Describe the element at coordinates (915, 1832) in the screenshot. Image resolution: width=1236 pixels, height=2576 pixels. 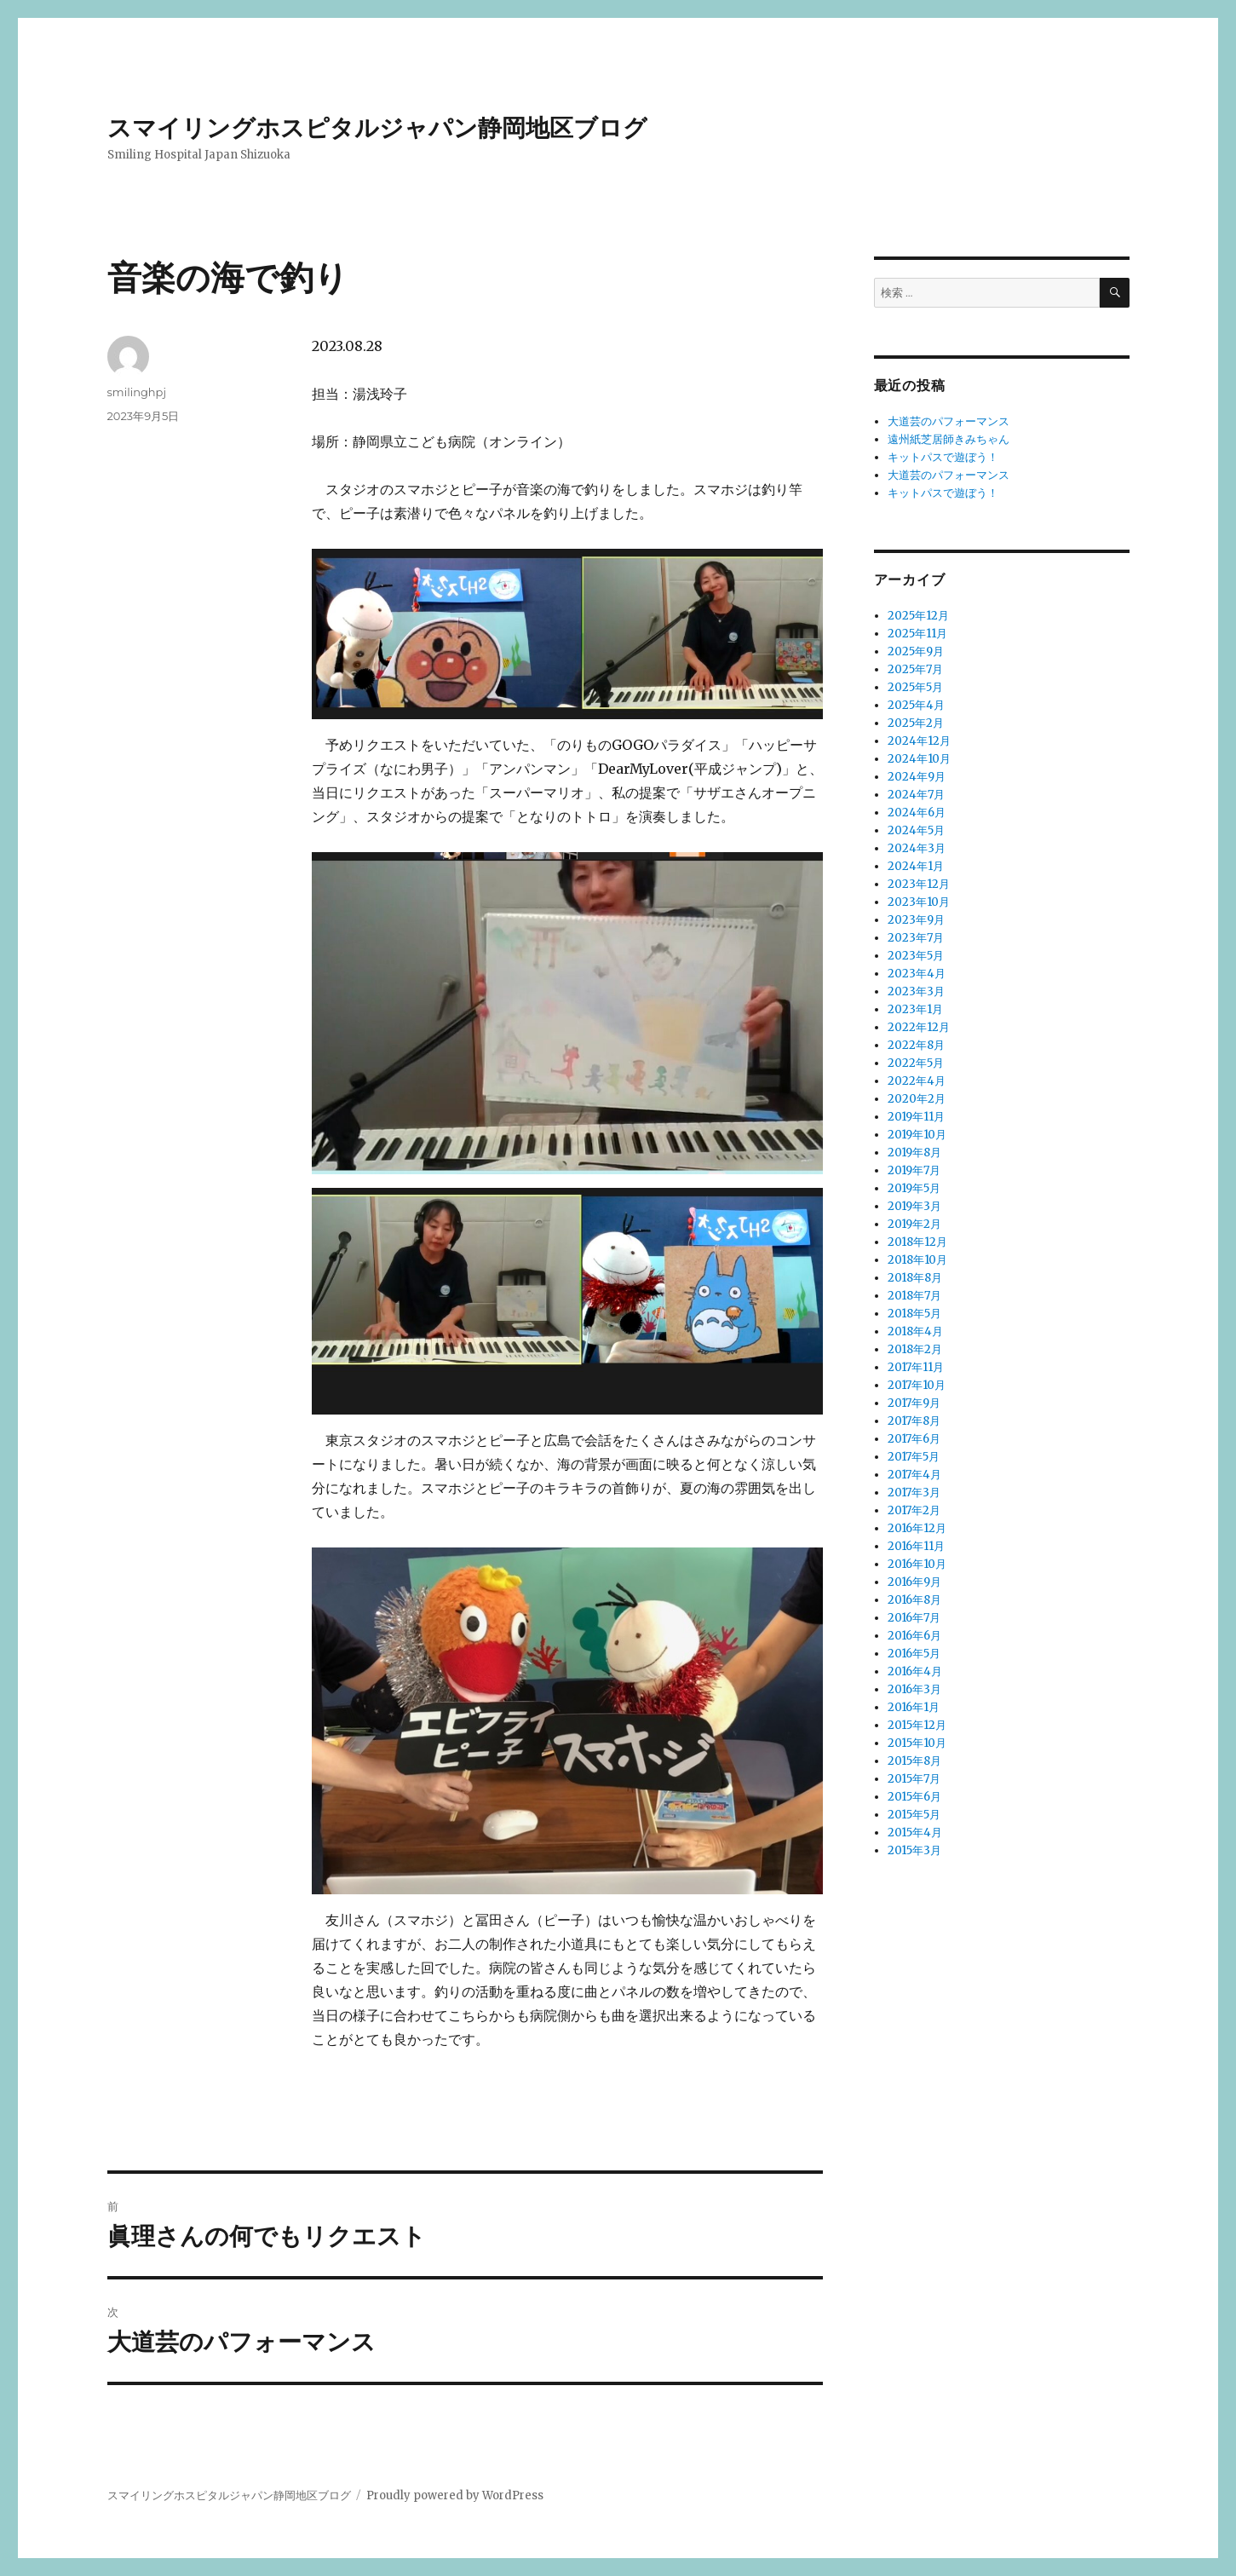
I see `2015年4月` at that location.